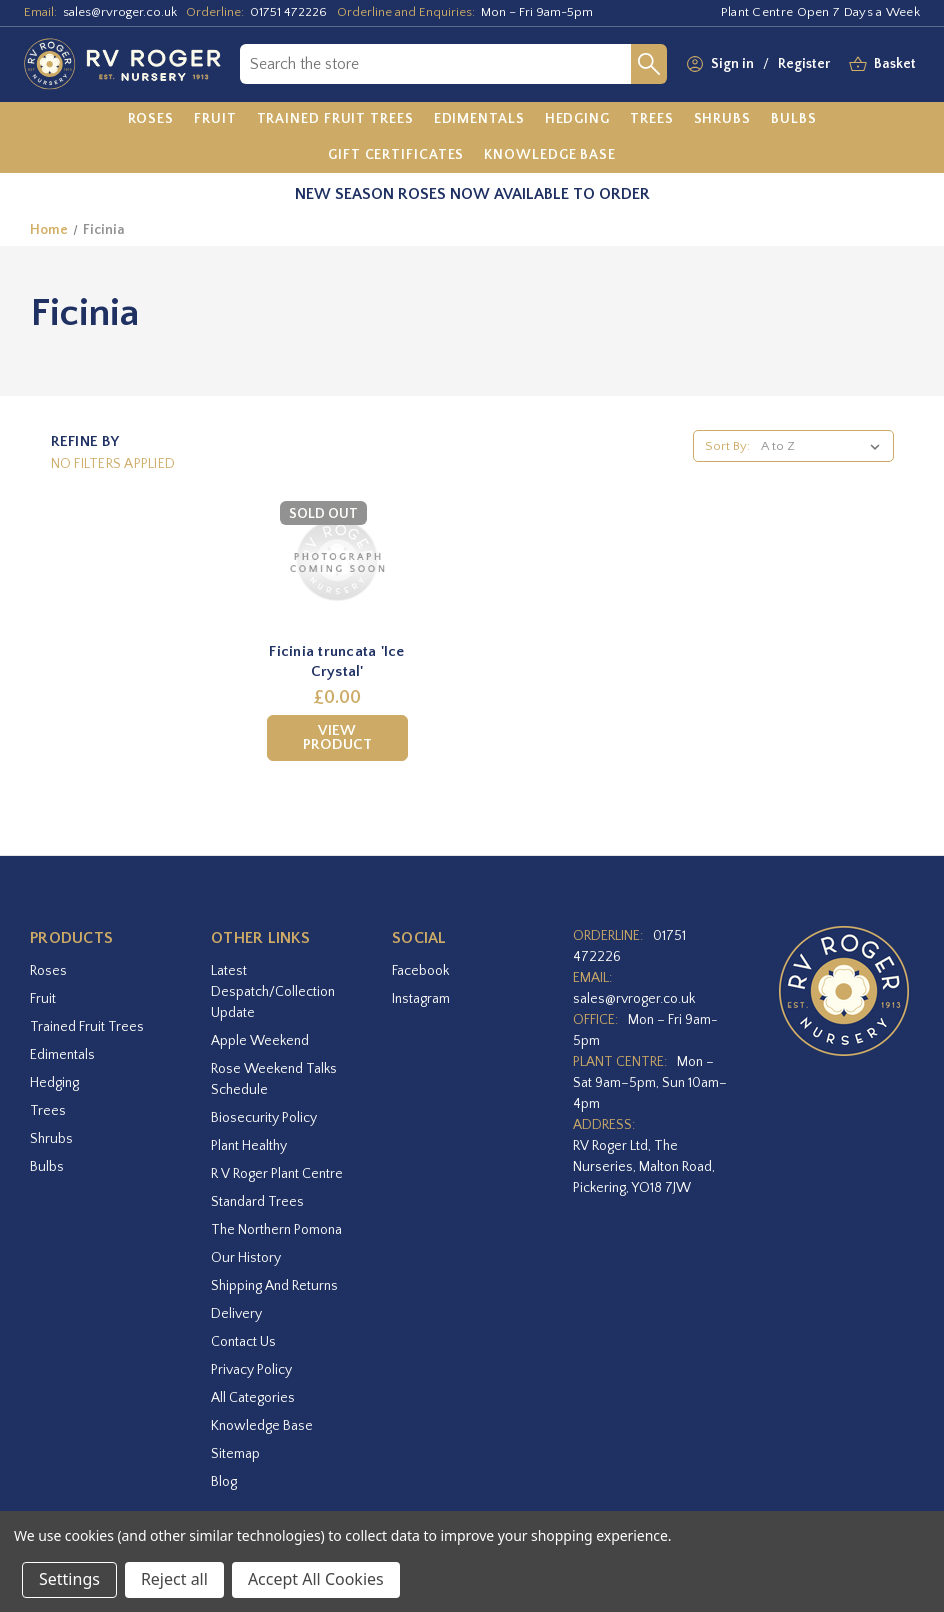 This screenshot has height=1612, width=944. Describe the element at coordinates (257, 1202) in the screenshot. I see `Standard Trees` at that location.